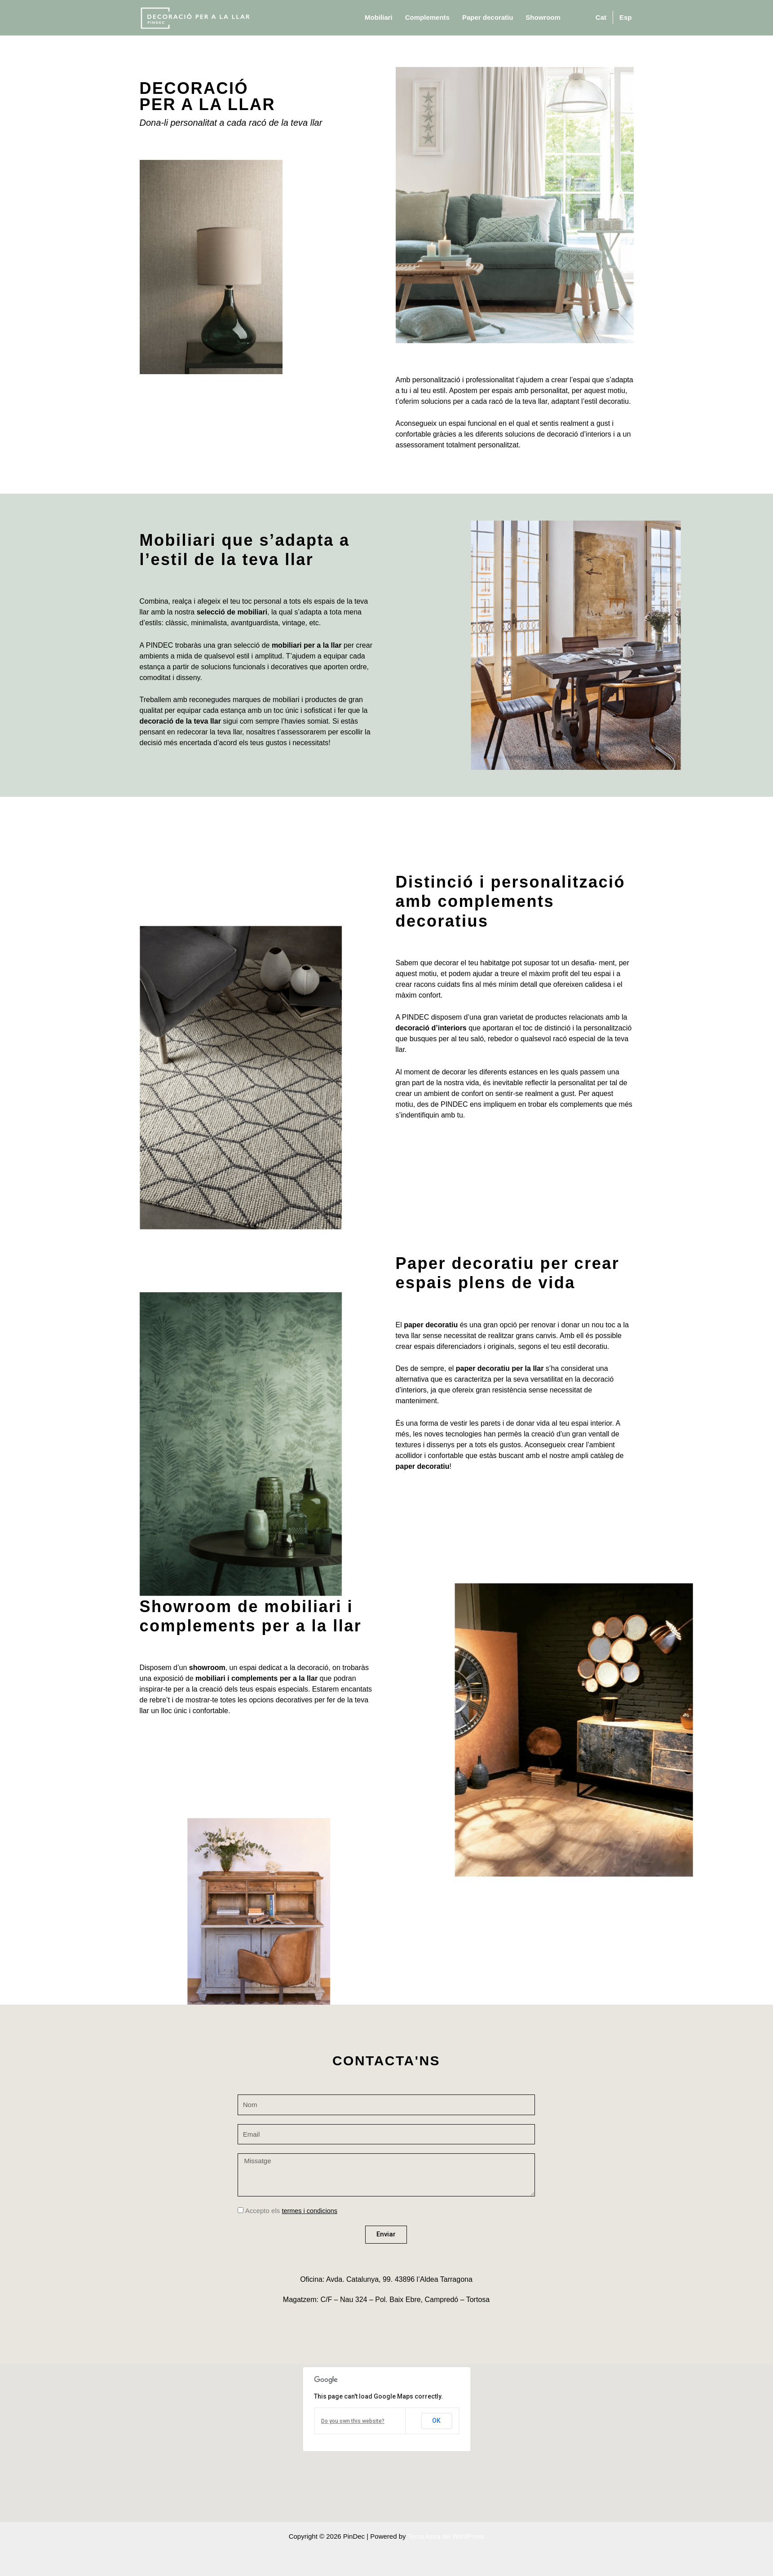 This screenshot has height=2576, width=773. Describe the element at coordinates (310, 2210) in the screenshot. I see `termes i condicions` at that location.